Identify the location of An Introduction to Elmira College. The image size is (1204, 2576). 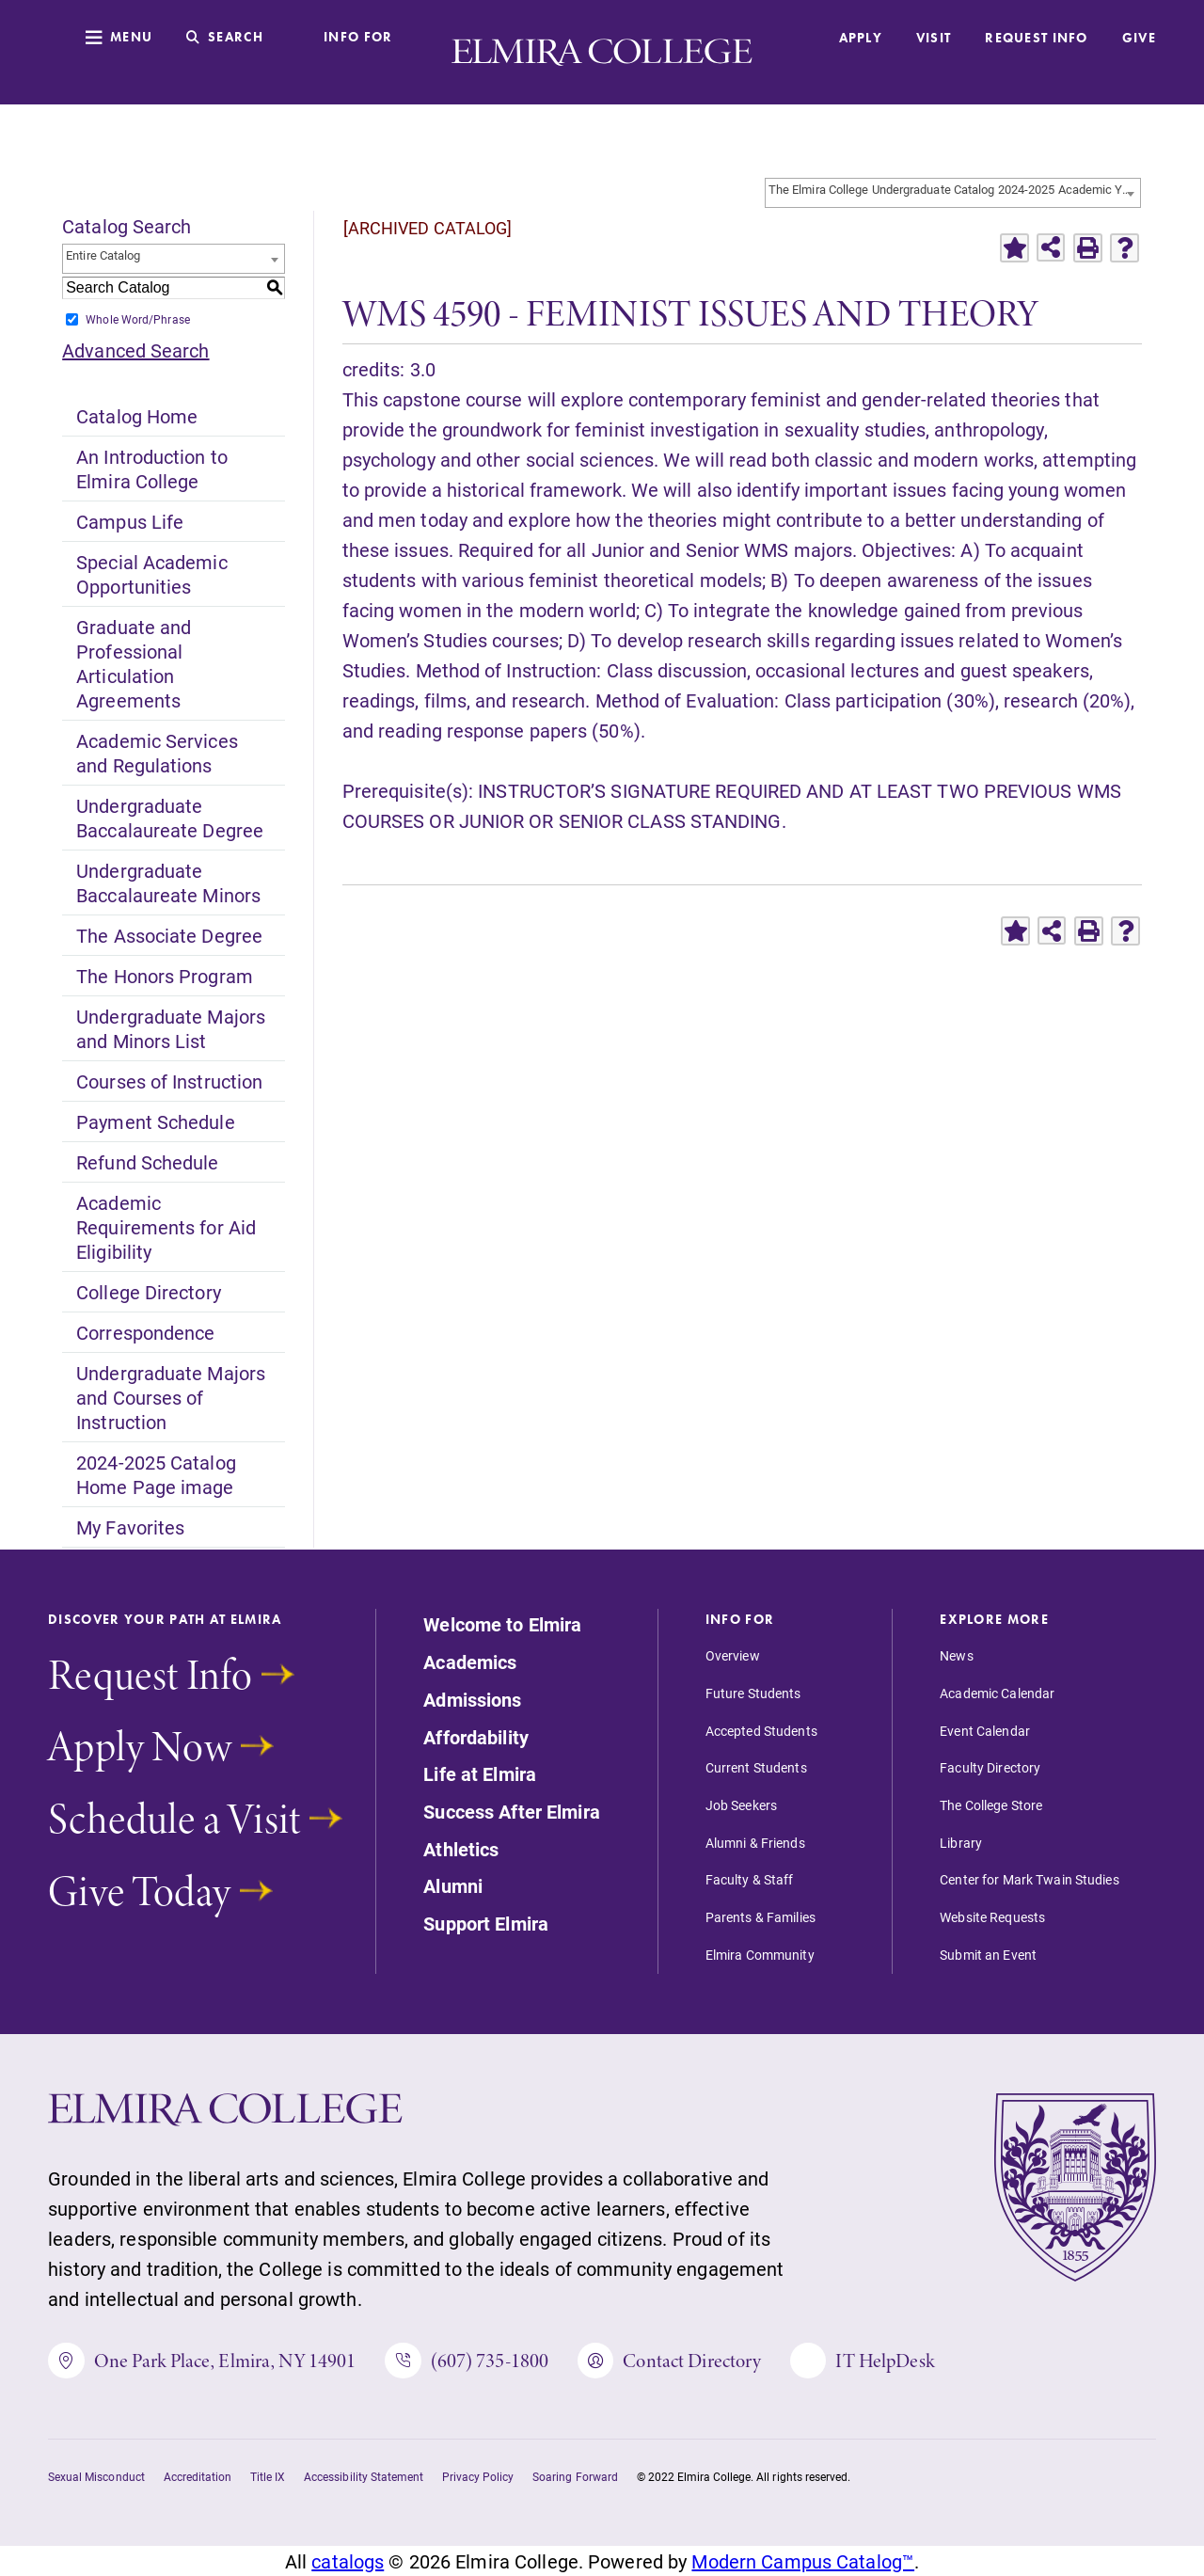
(152, 468).